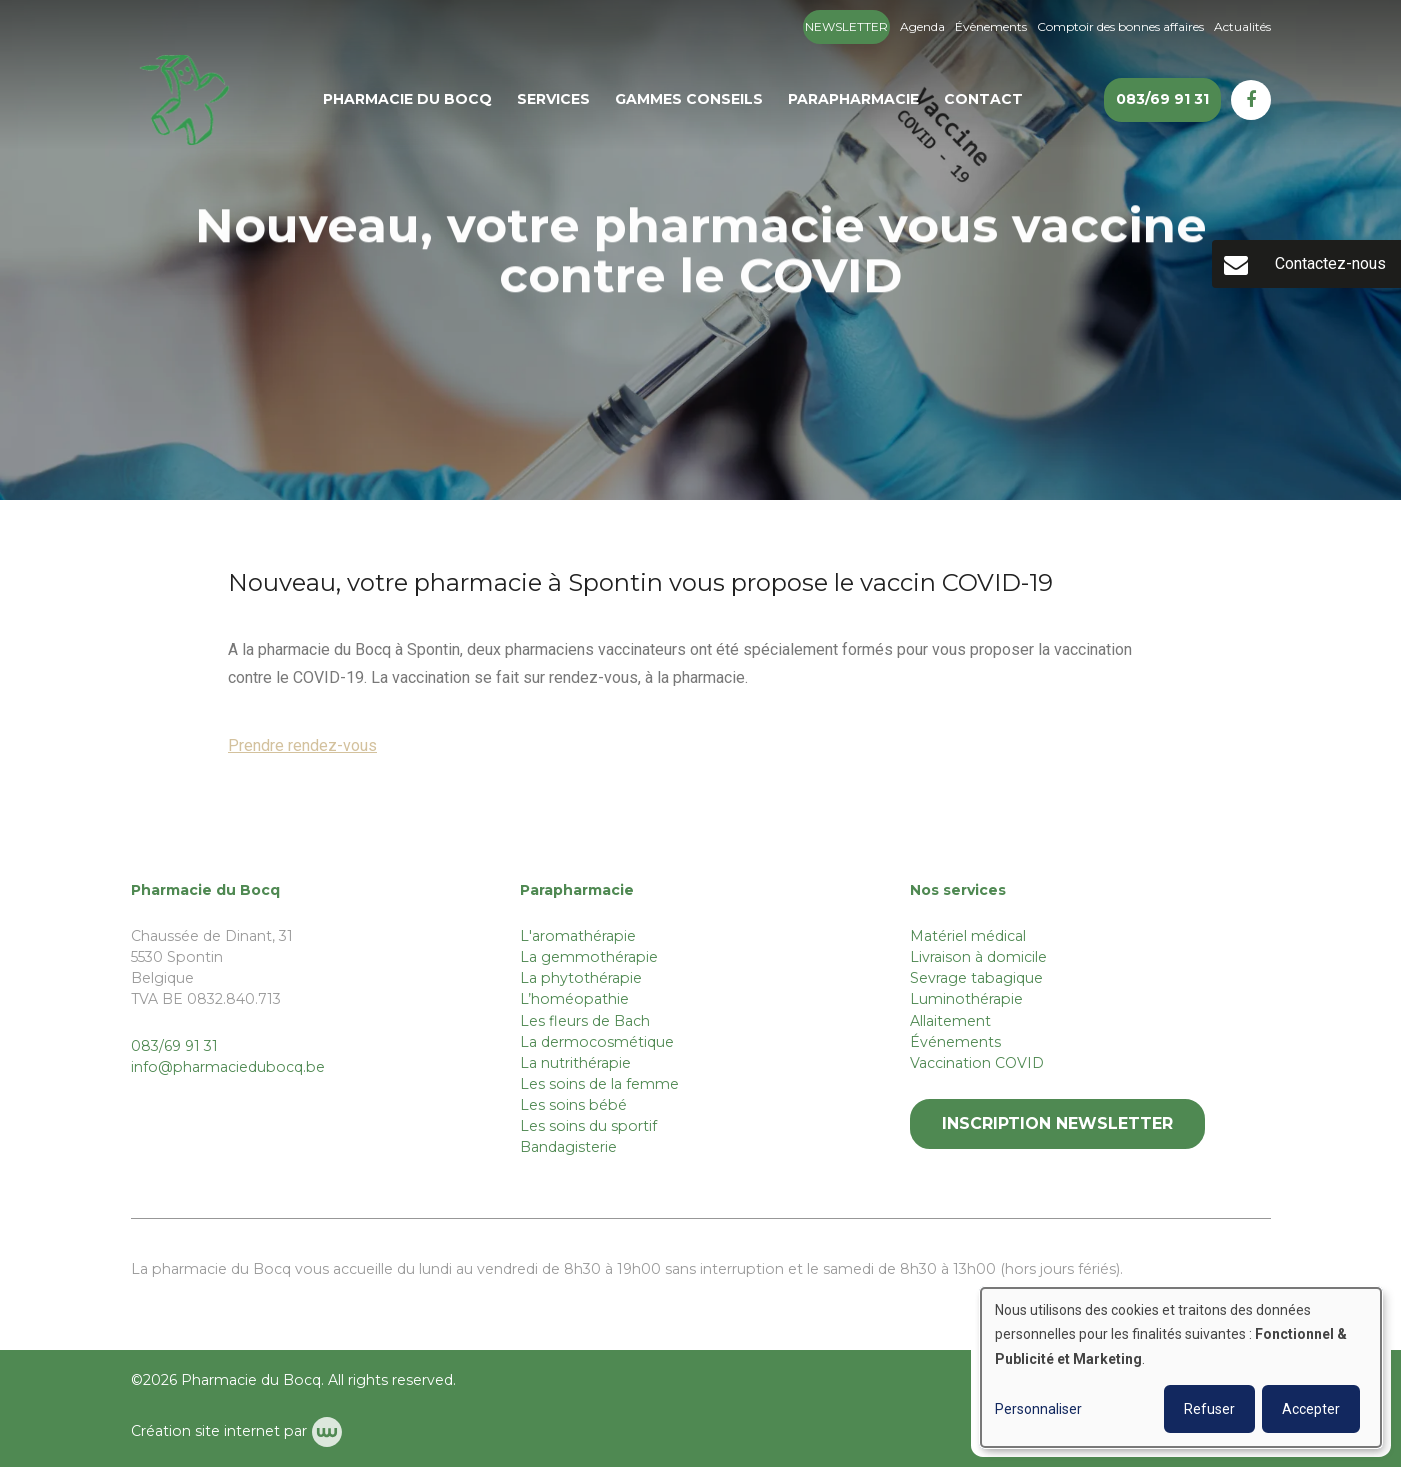  I want to click on info@pharmaciedubocq.be, so click(228, 1067).